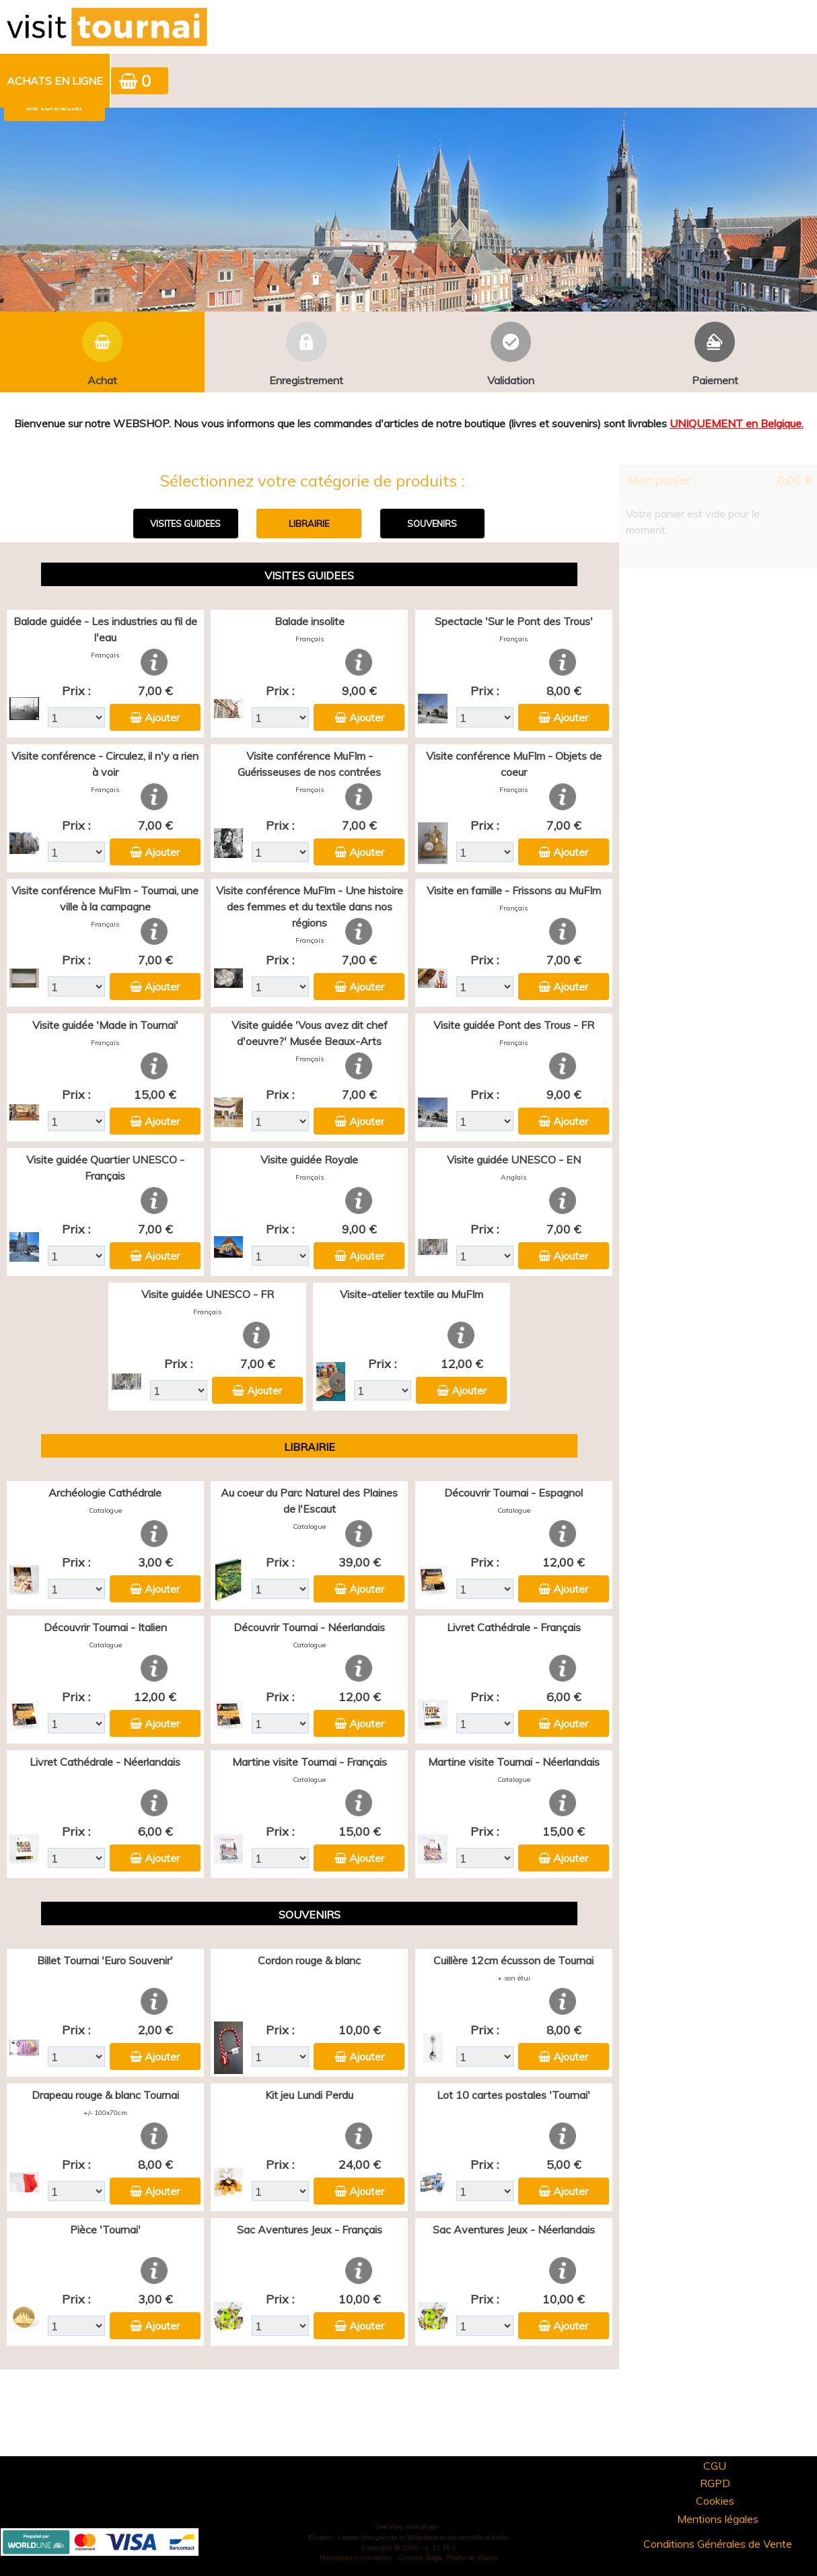  Describe the element at coordinates (55, 80) in the screenshot. I see `Achats en ligne` at that location.